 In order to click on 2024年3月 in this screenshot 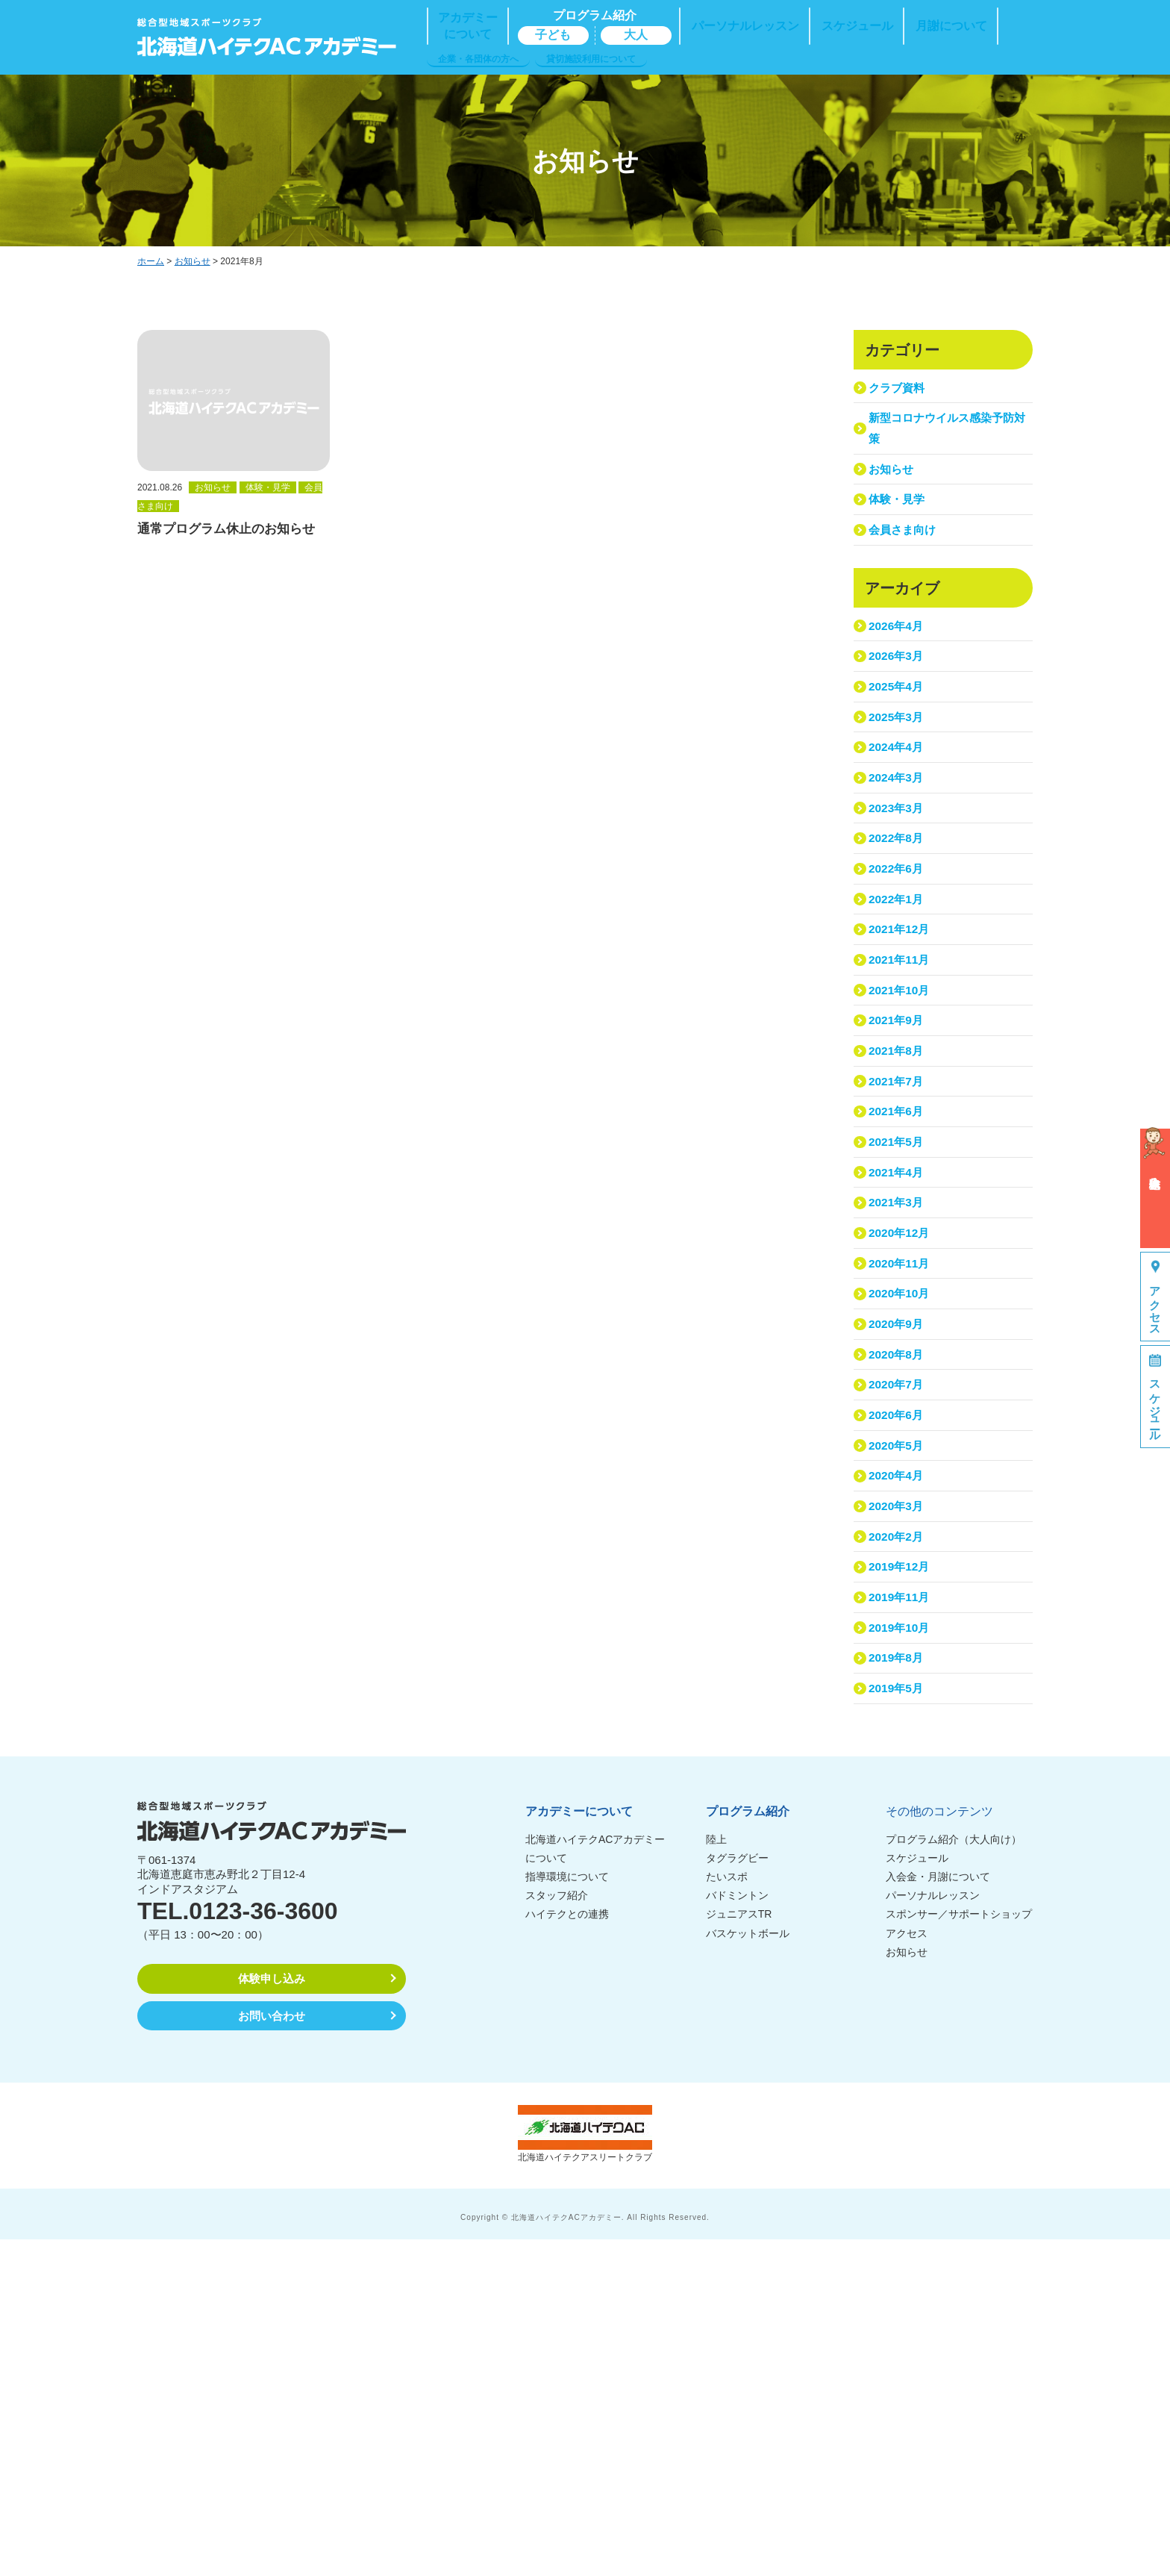, I will do `click(899, 865)`.